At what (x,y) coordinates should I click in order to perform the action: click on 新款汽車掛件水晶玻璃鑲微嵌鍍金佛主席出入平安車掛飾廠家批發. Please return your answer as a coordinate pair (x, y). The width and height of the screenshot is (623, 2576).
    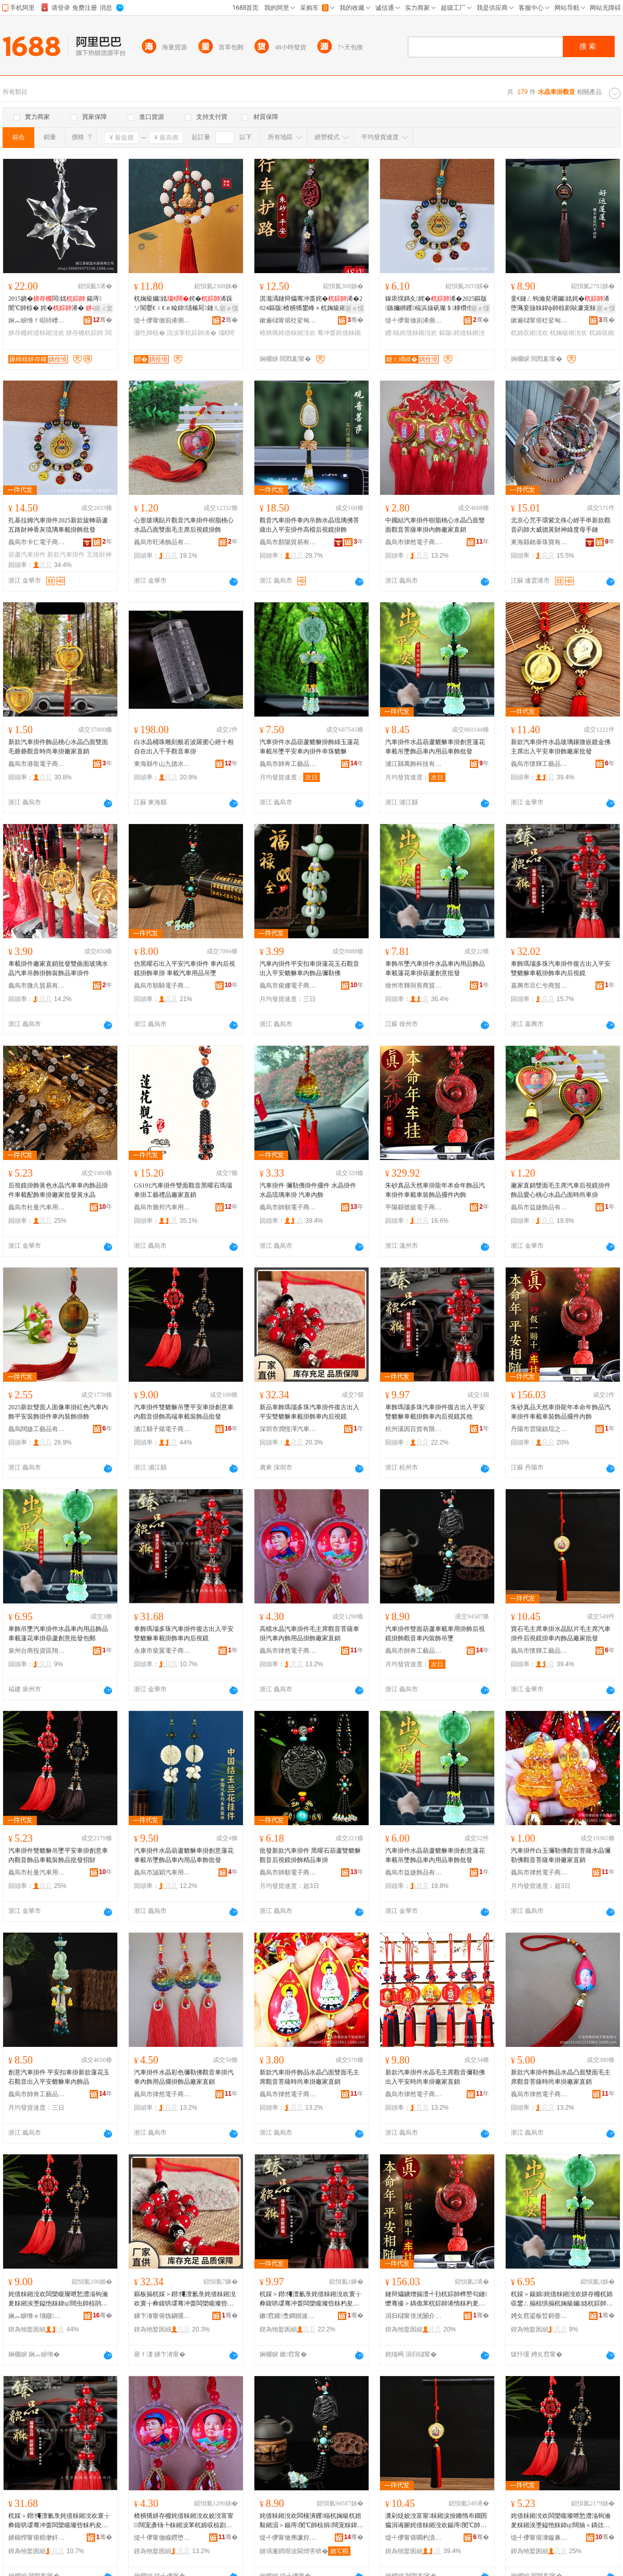
    Looking at the image, I should click on (561, 746).